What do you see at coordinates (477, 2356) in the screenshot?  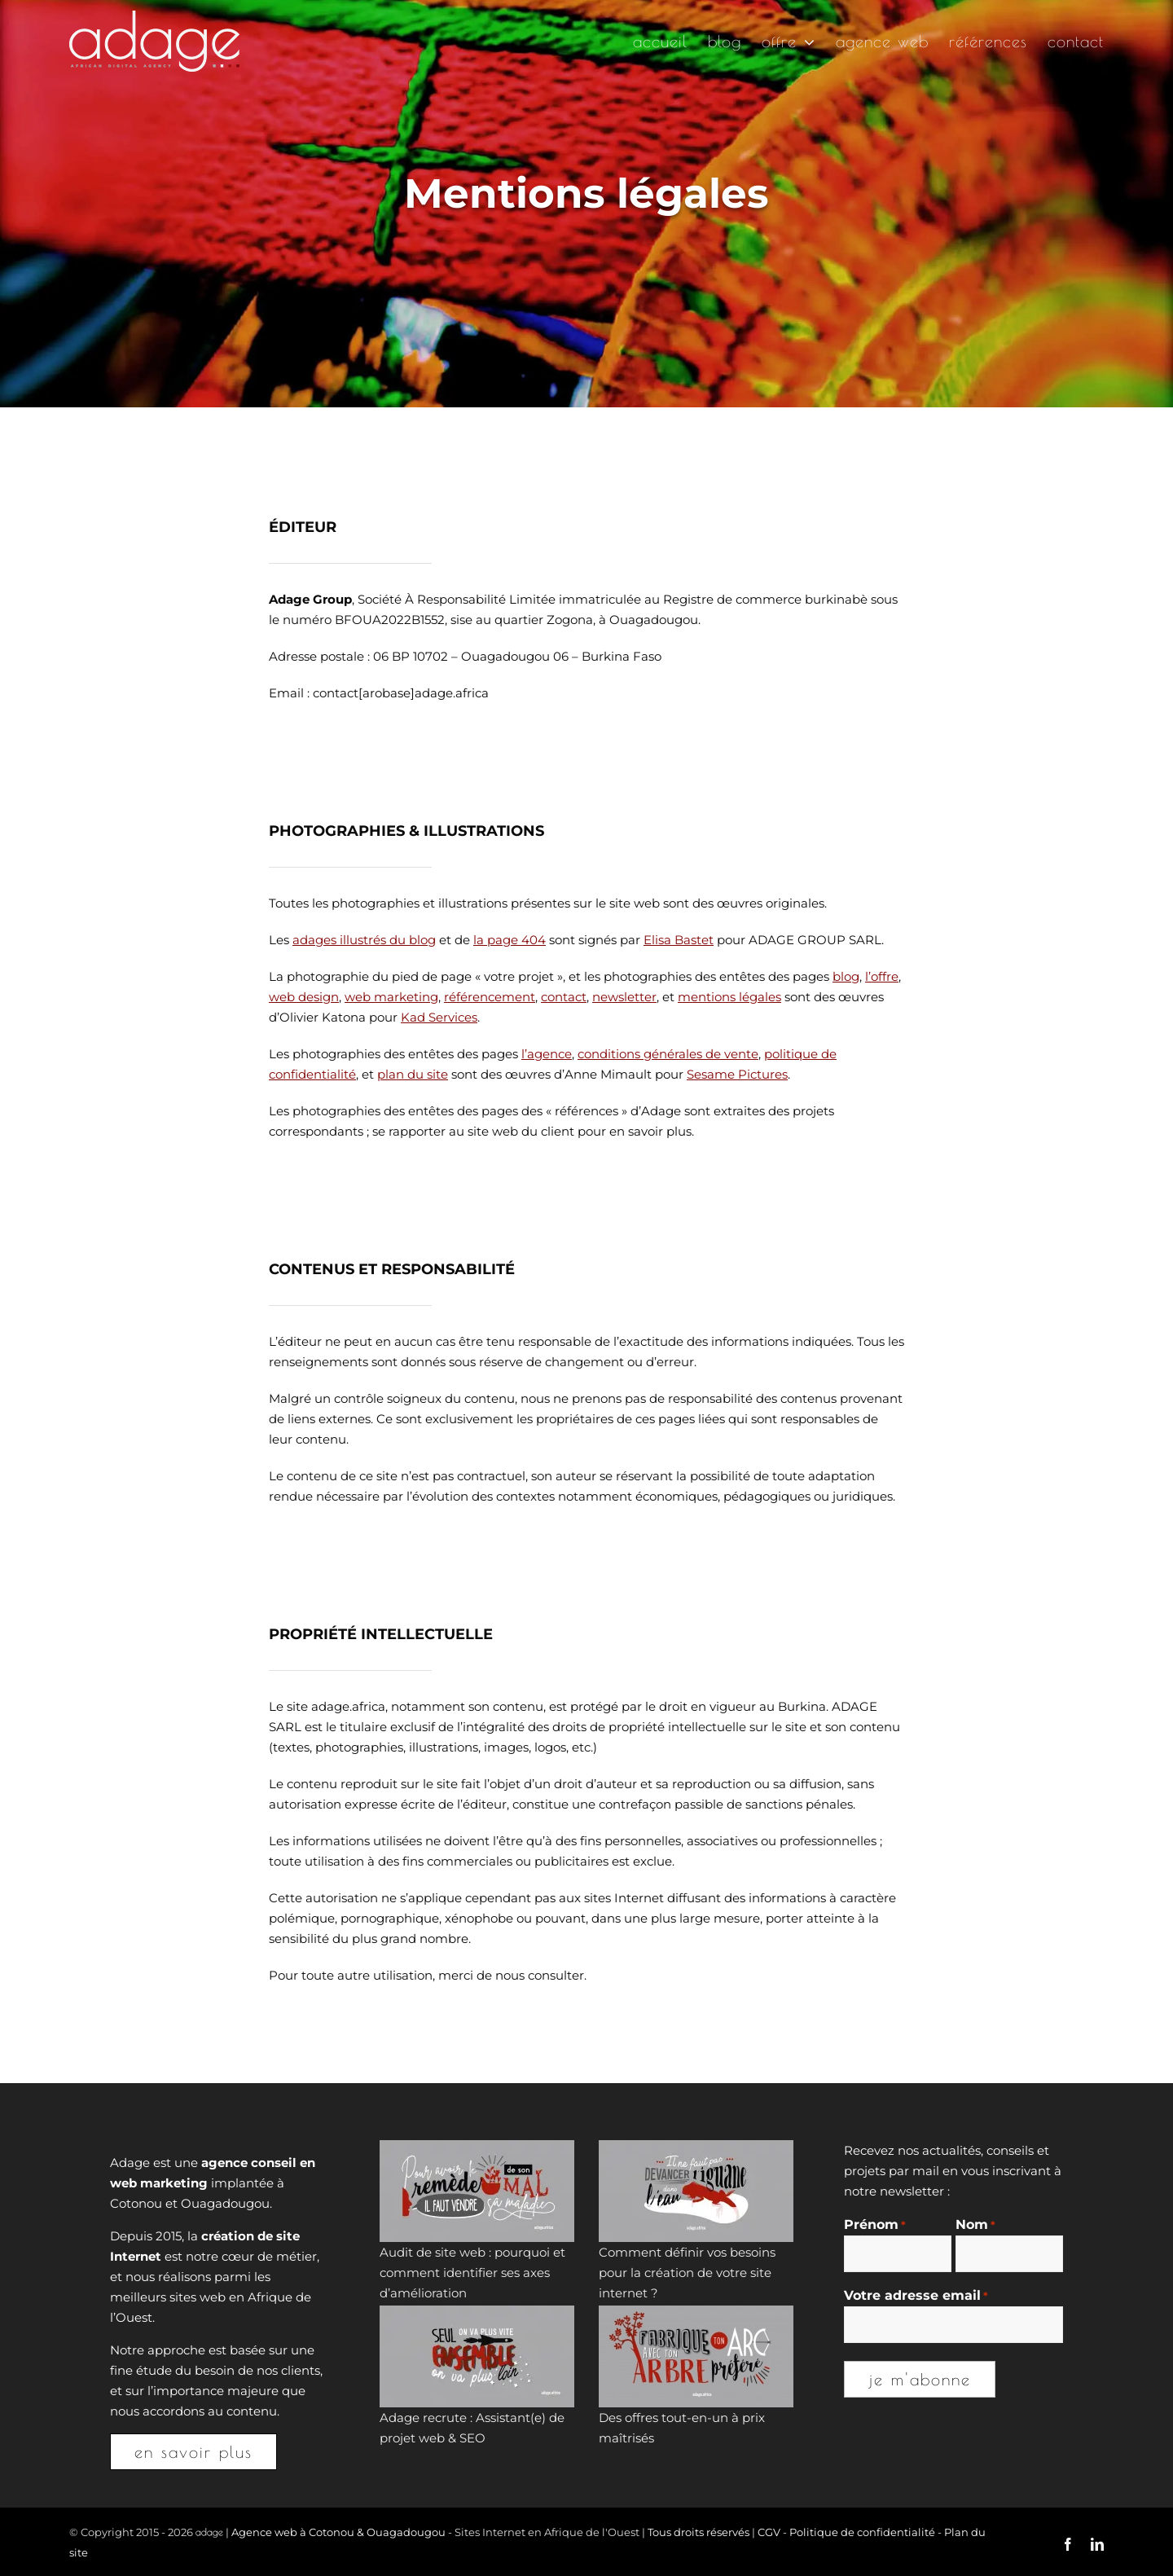 I see `[Adage recrute : Assistant(e) de projet web & SEO]` at bounding box center [477, 2356].